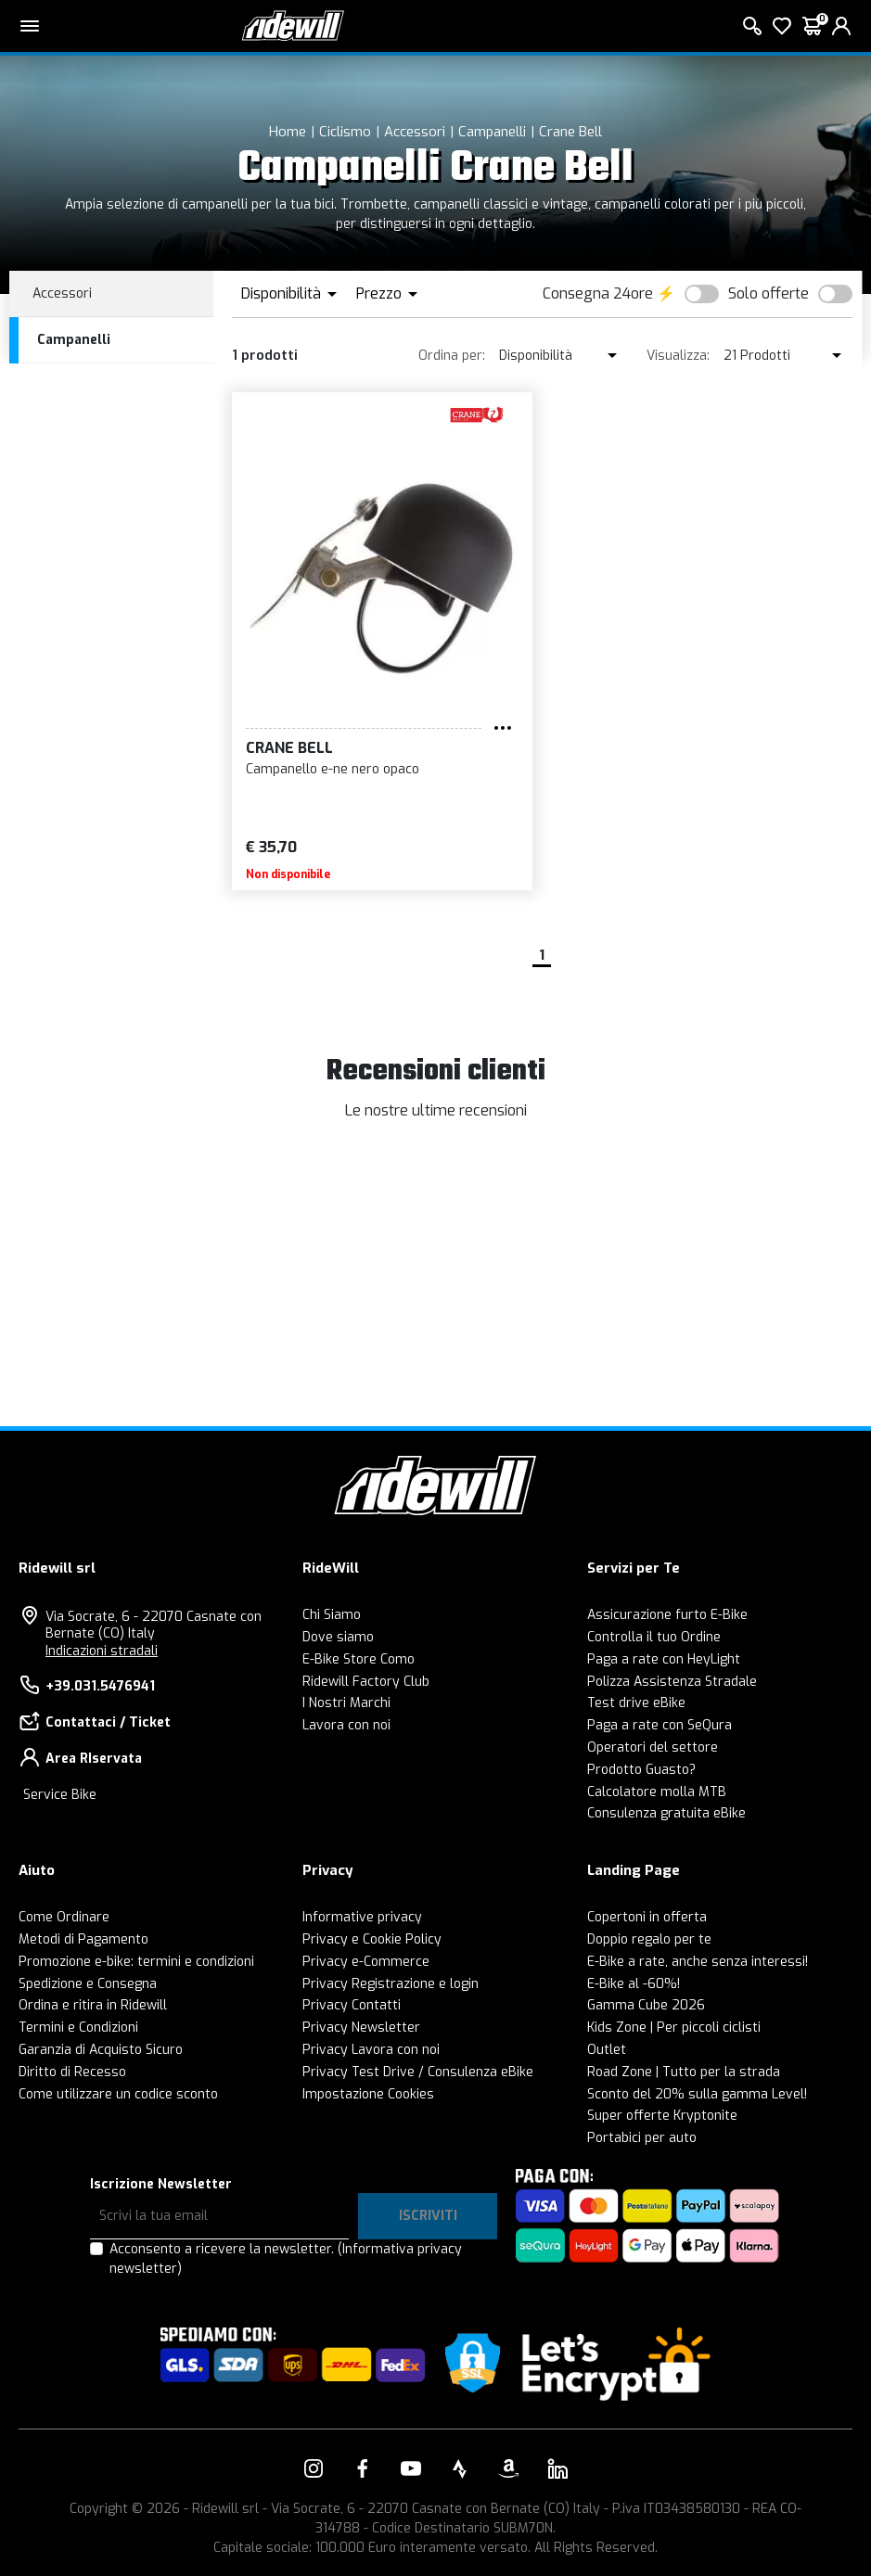  I want to click on Operatori del settore, so click(652, 1747).